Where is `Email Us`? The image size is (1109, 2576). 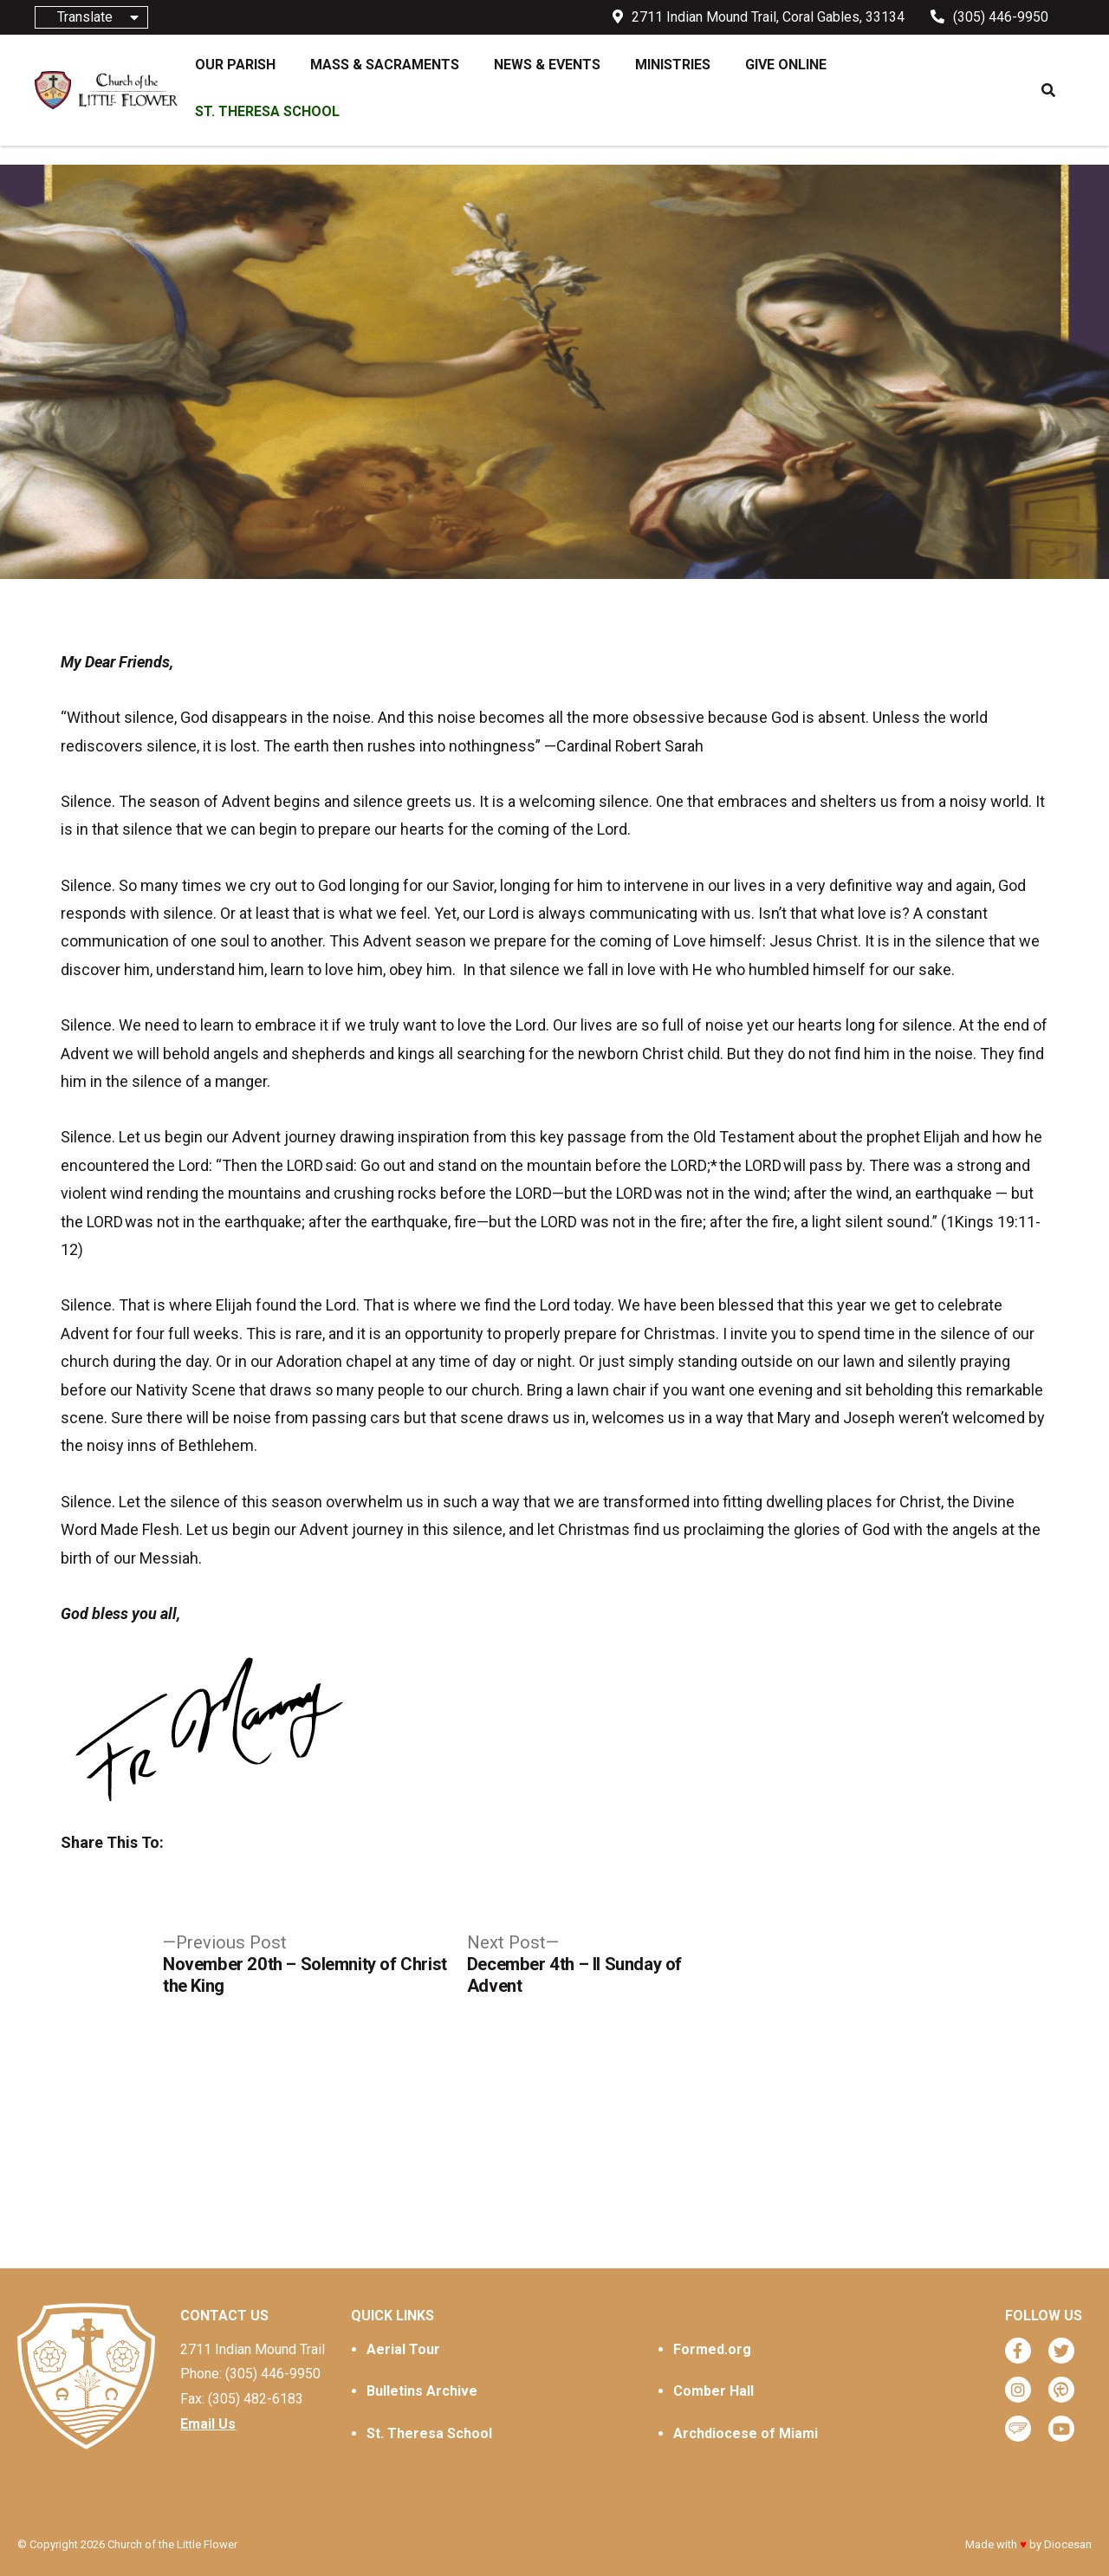 Email Us is located at coordinates (208, 2424).